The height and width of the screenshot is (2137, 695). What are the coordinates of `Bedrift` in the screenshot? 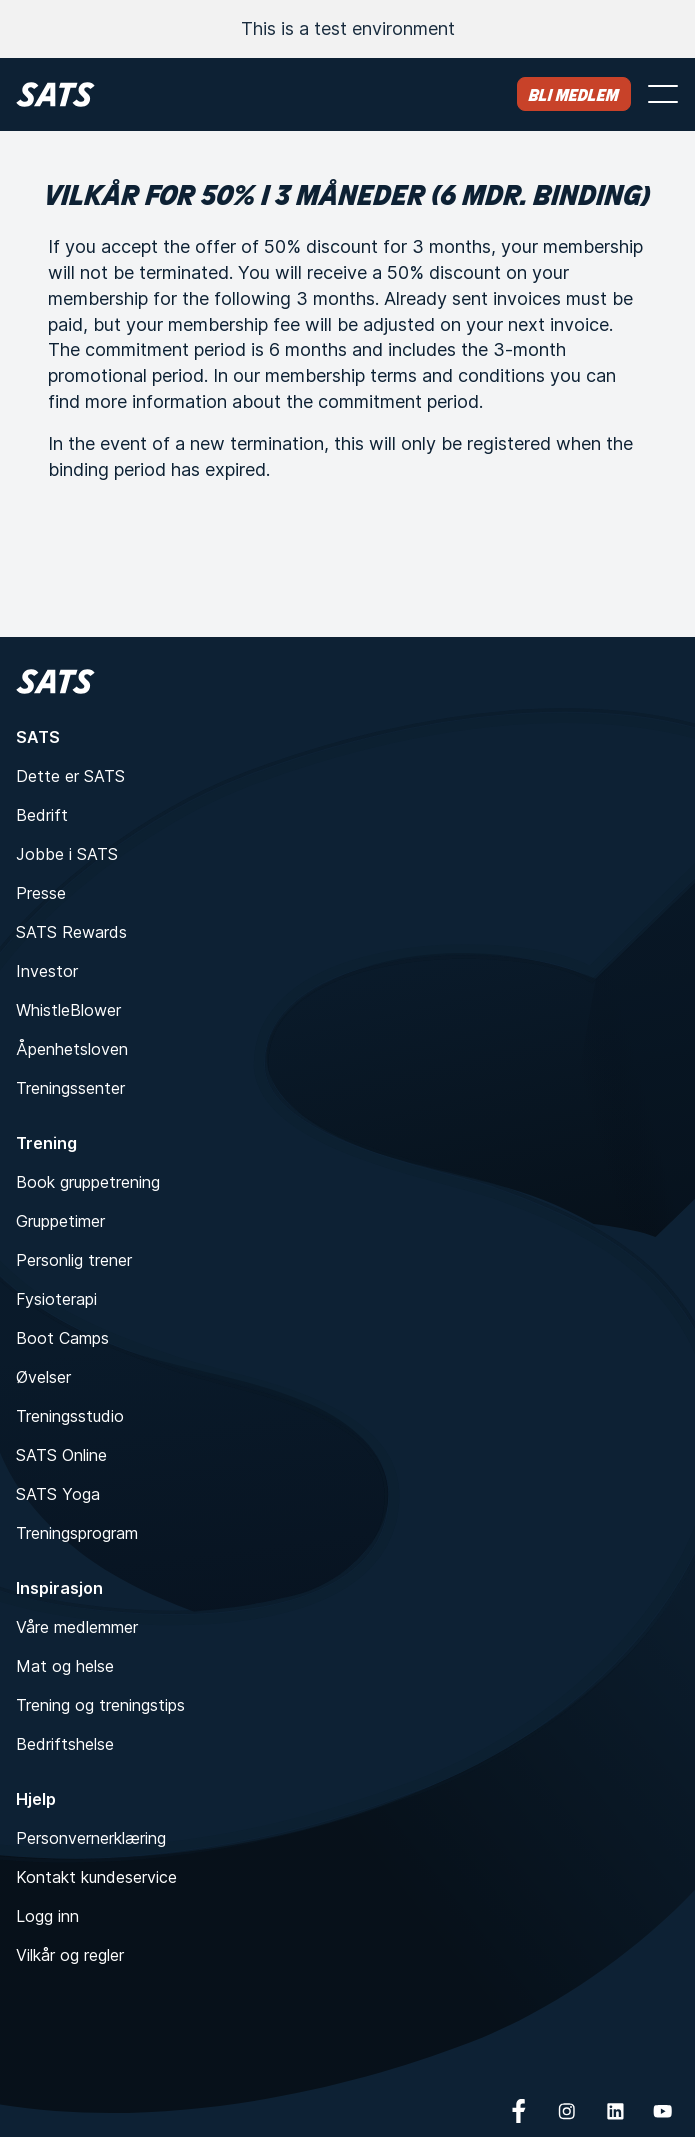 It's located at (42, 815).